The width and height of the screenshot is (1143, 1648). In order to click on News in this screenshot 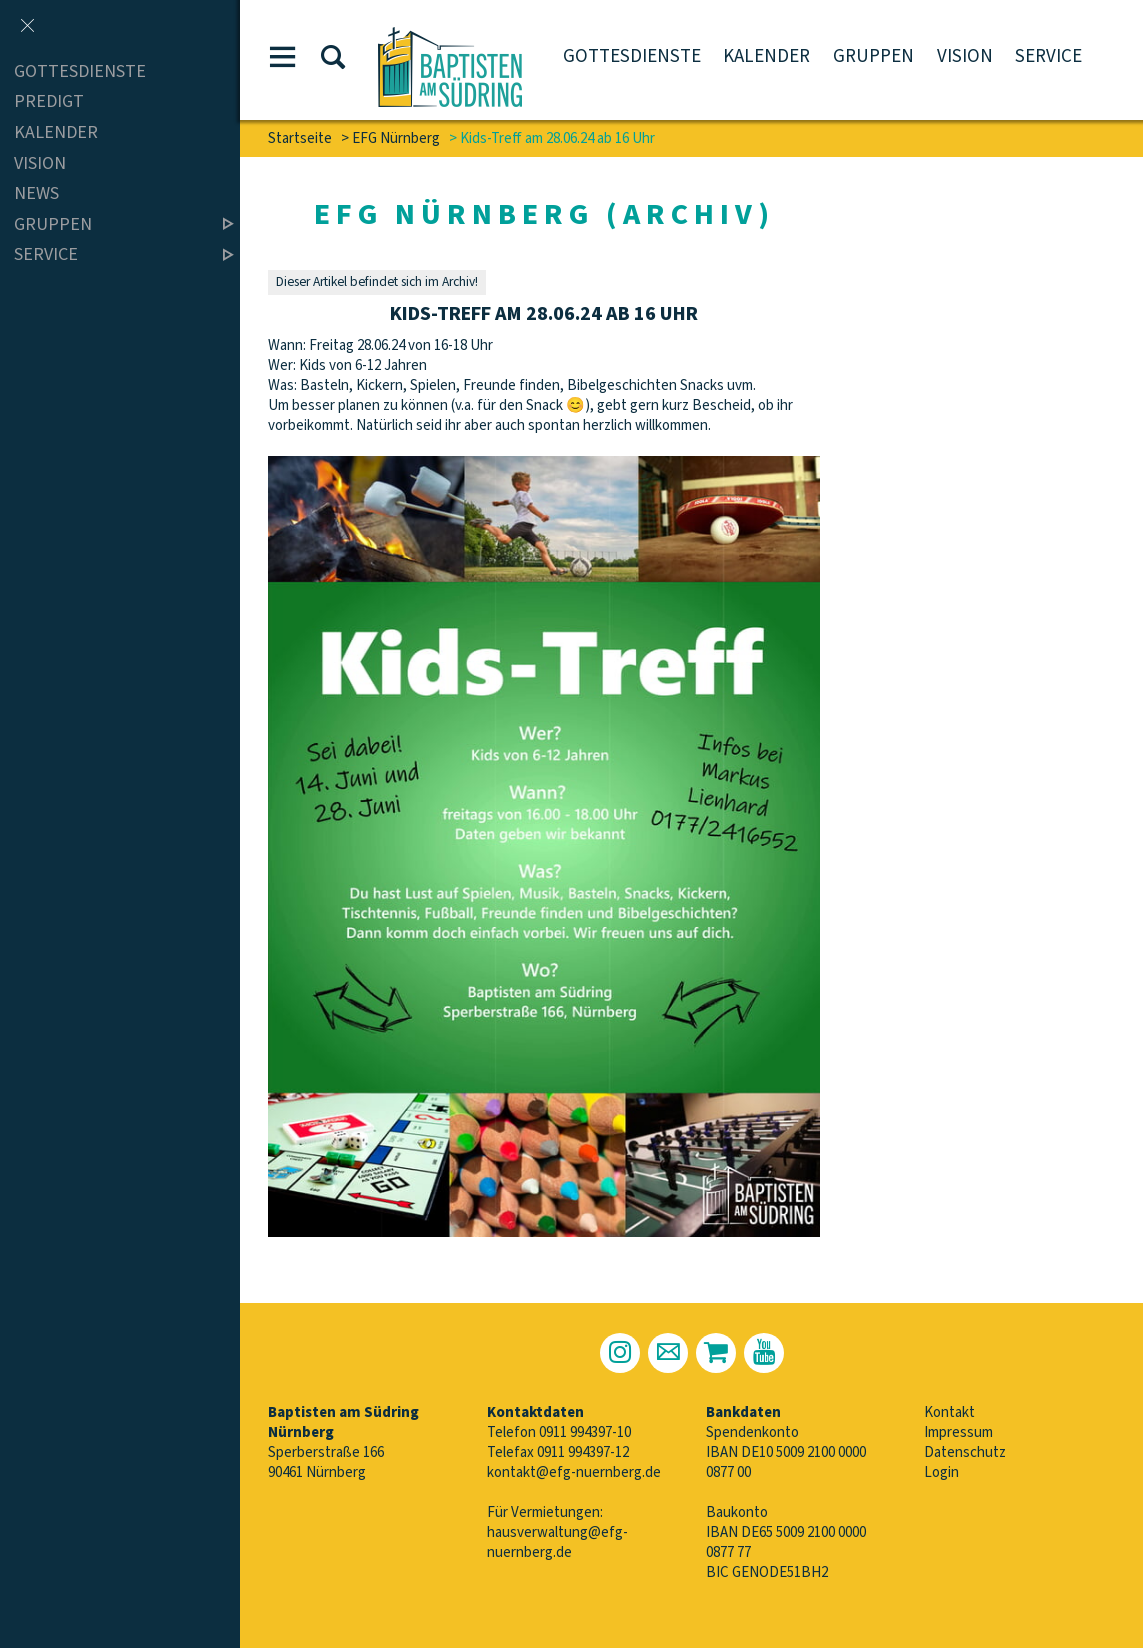, I will do `click(36, 193)`.